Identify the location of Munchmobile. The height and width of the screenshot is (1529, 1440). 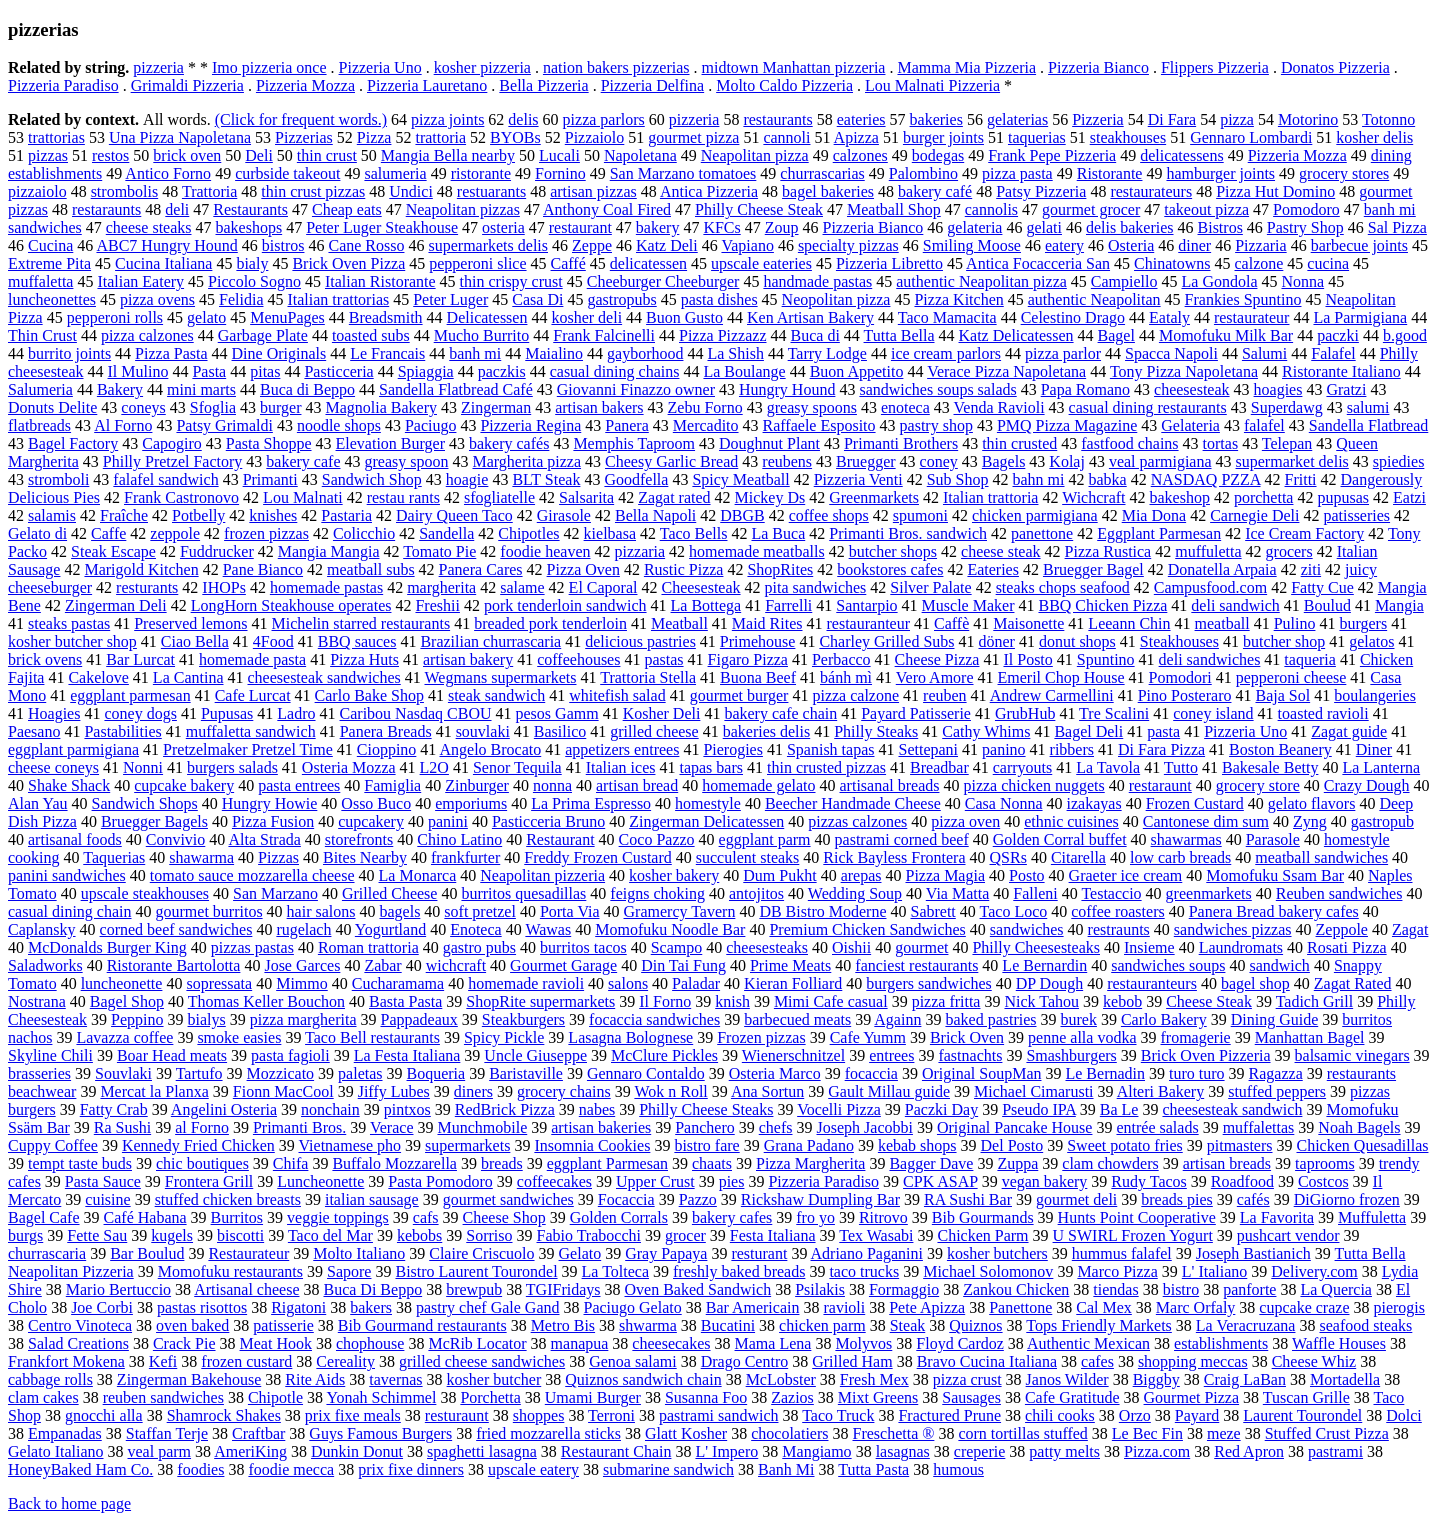
(482, 1127).